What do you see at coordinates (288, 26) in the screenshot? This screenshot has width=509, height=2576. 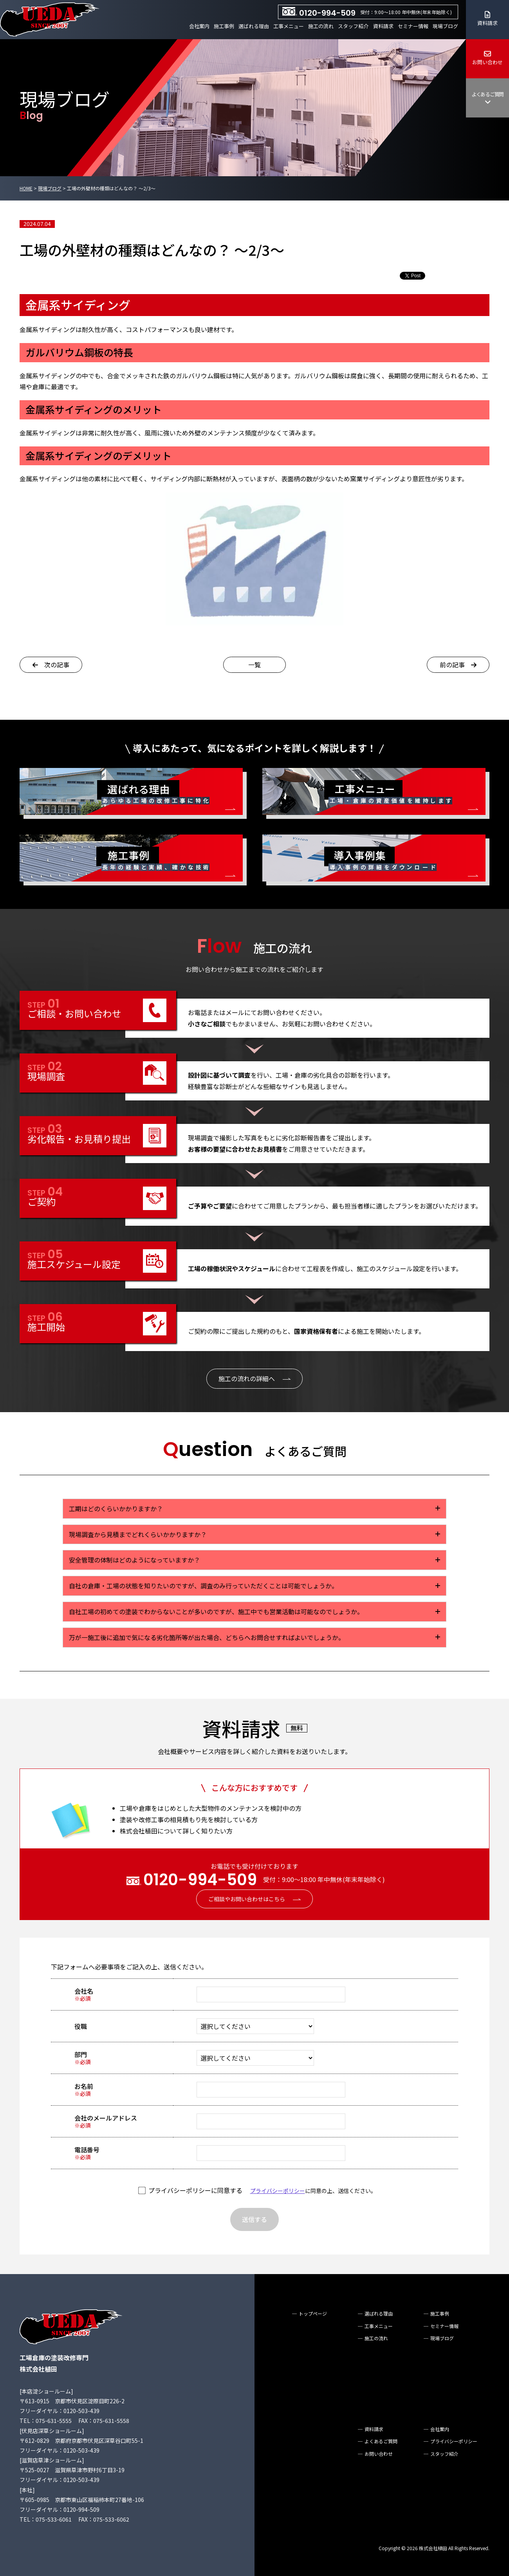 I see `工事メニュー` at bounding box center [288, 26].